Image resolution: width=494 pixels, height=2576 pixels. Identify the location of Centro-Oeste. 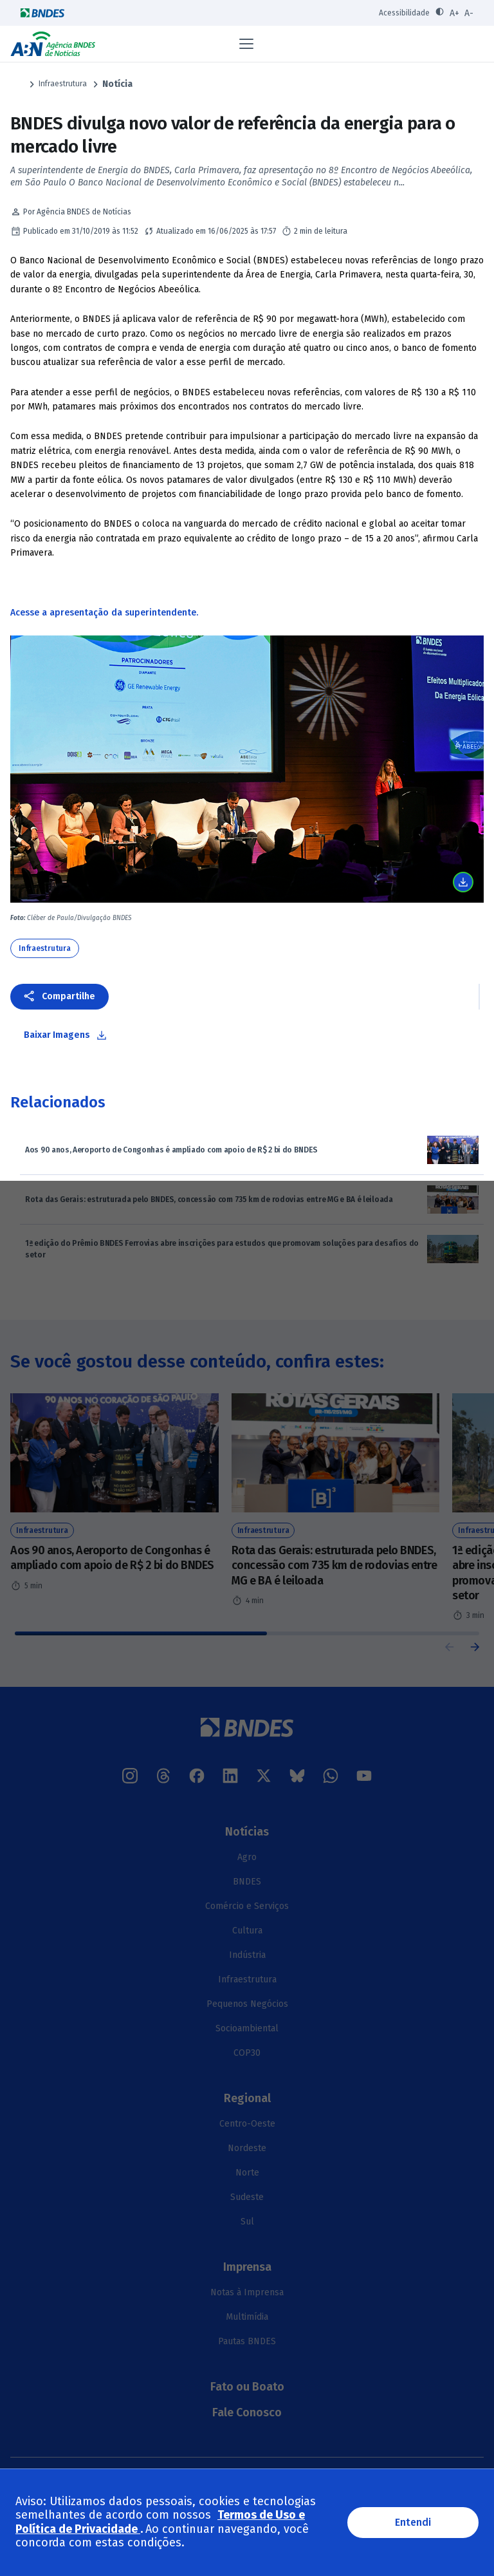
(247, 2123).